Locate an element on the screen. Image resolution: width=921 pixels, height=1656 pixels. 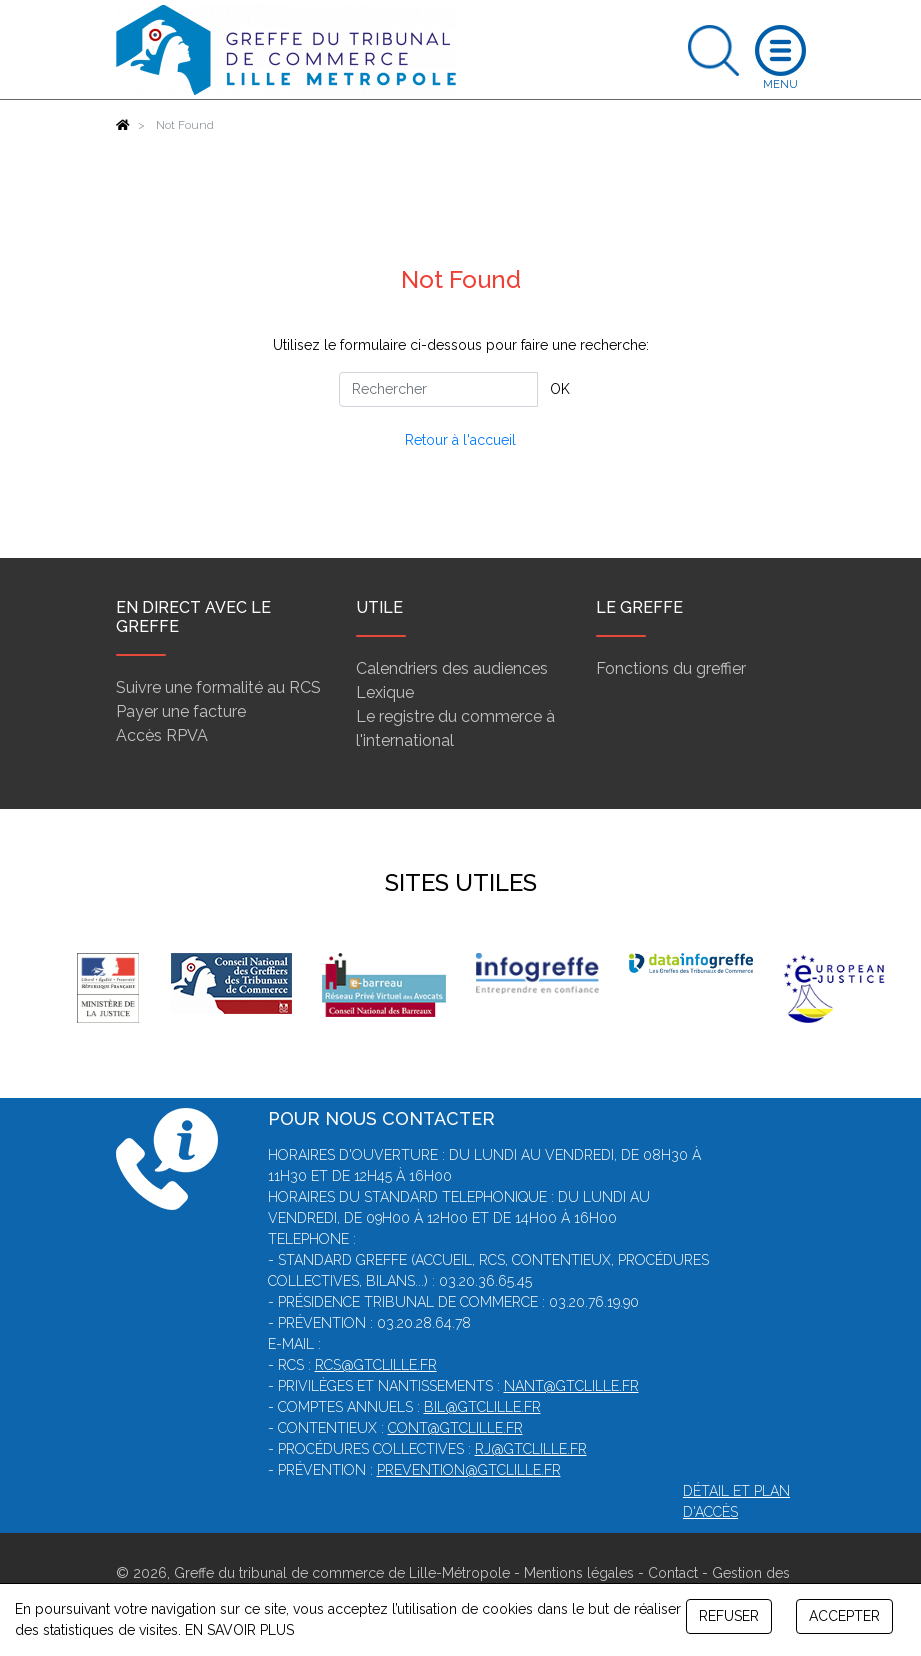
cont@gtclille.fr is located at coordinates (455, 1428).